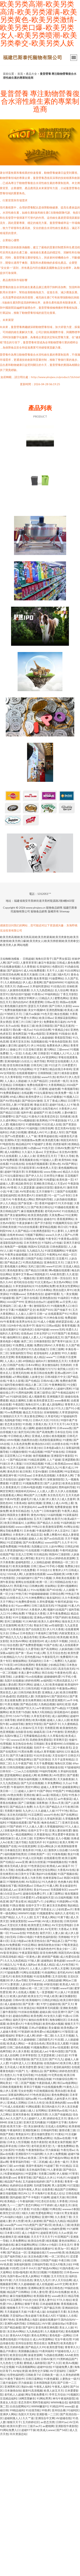  What do you see at coordinates (31, 2173) in the screenshot?
I see `99瑟瑟鲁` at bounding box center [31, 2173].